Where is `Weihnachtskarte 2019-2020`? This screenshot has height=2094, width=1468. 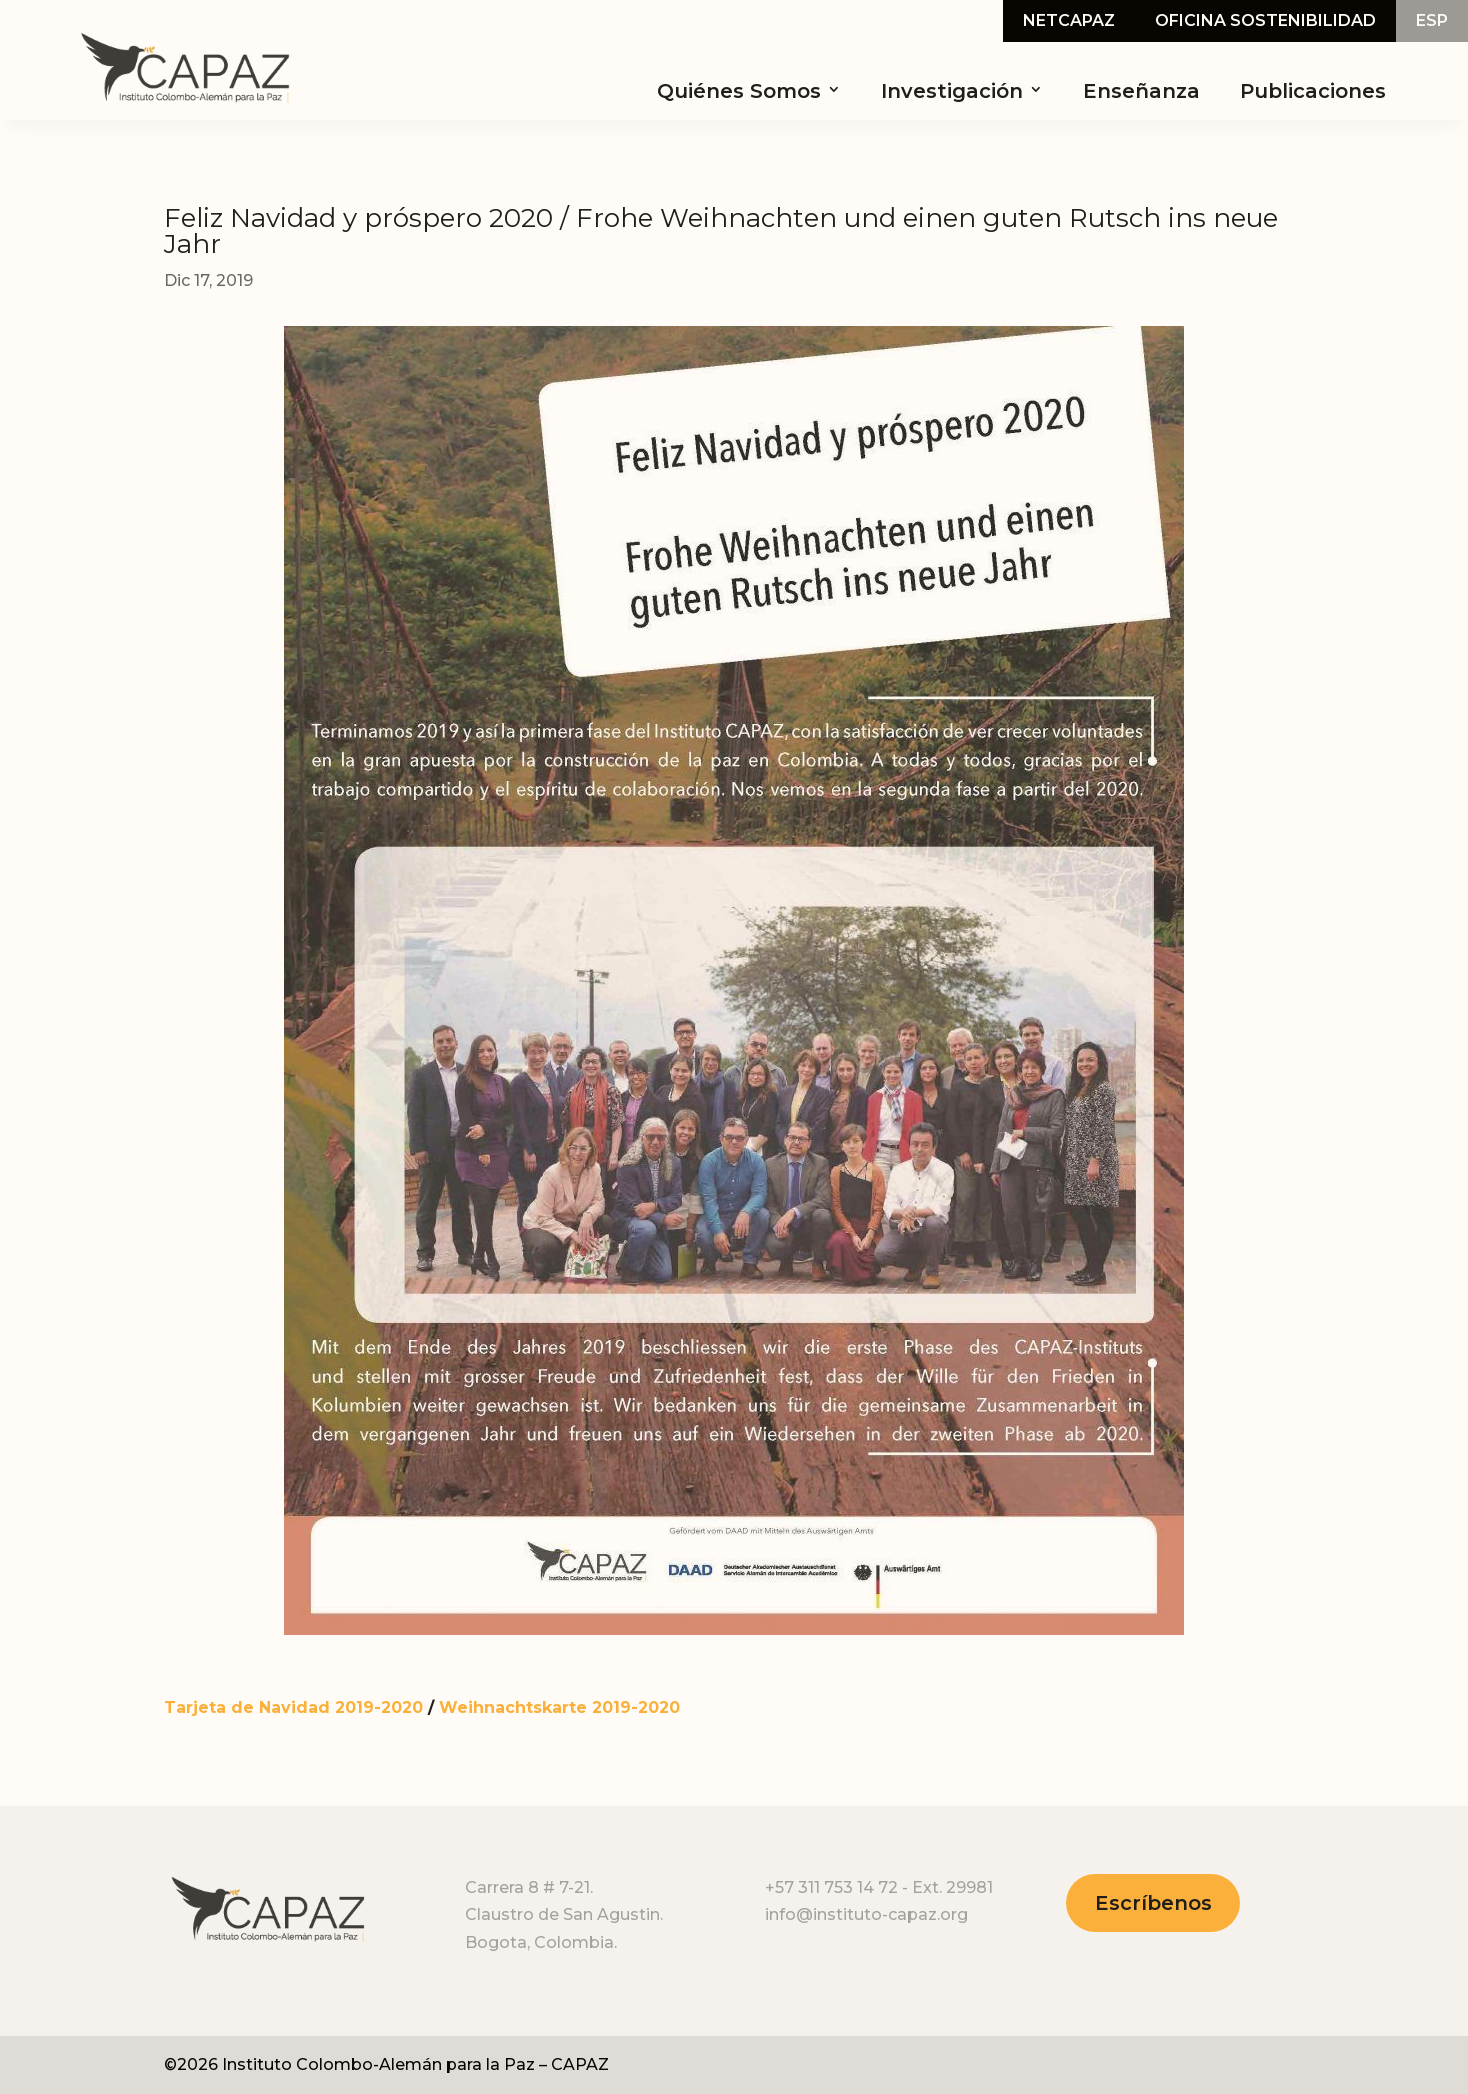
Weihnachtskarte 2019-2020 is located at coordinates (559, 1707).